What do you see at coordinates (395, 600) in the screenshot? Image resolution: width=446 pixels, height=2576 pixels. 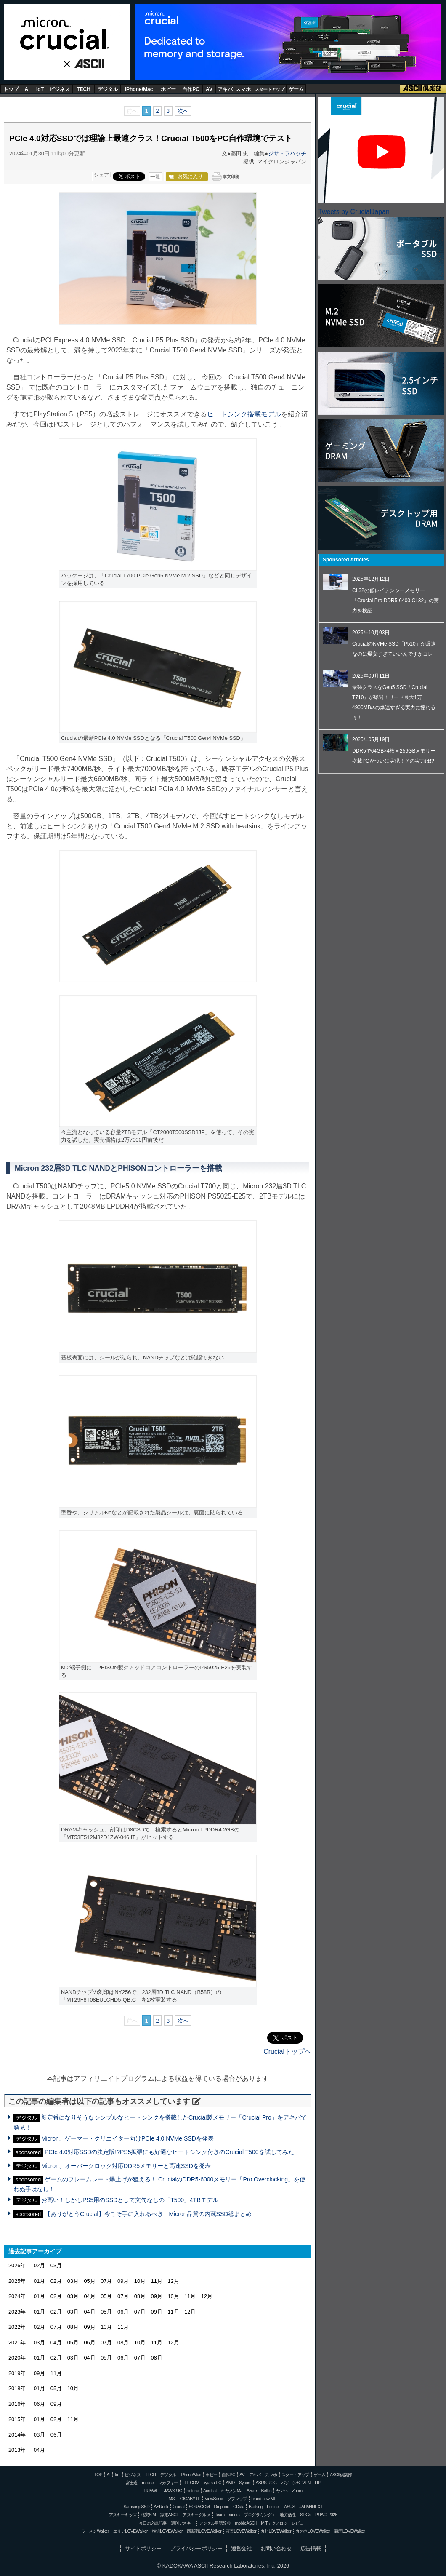 I see `CL32の低レイテンシーメモリー「Crucial Pro DDR5-6400 CL32」の実力を検証` at bounding box center [395, 600].